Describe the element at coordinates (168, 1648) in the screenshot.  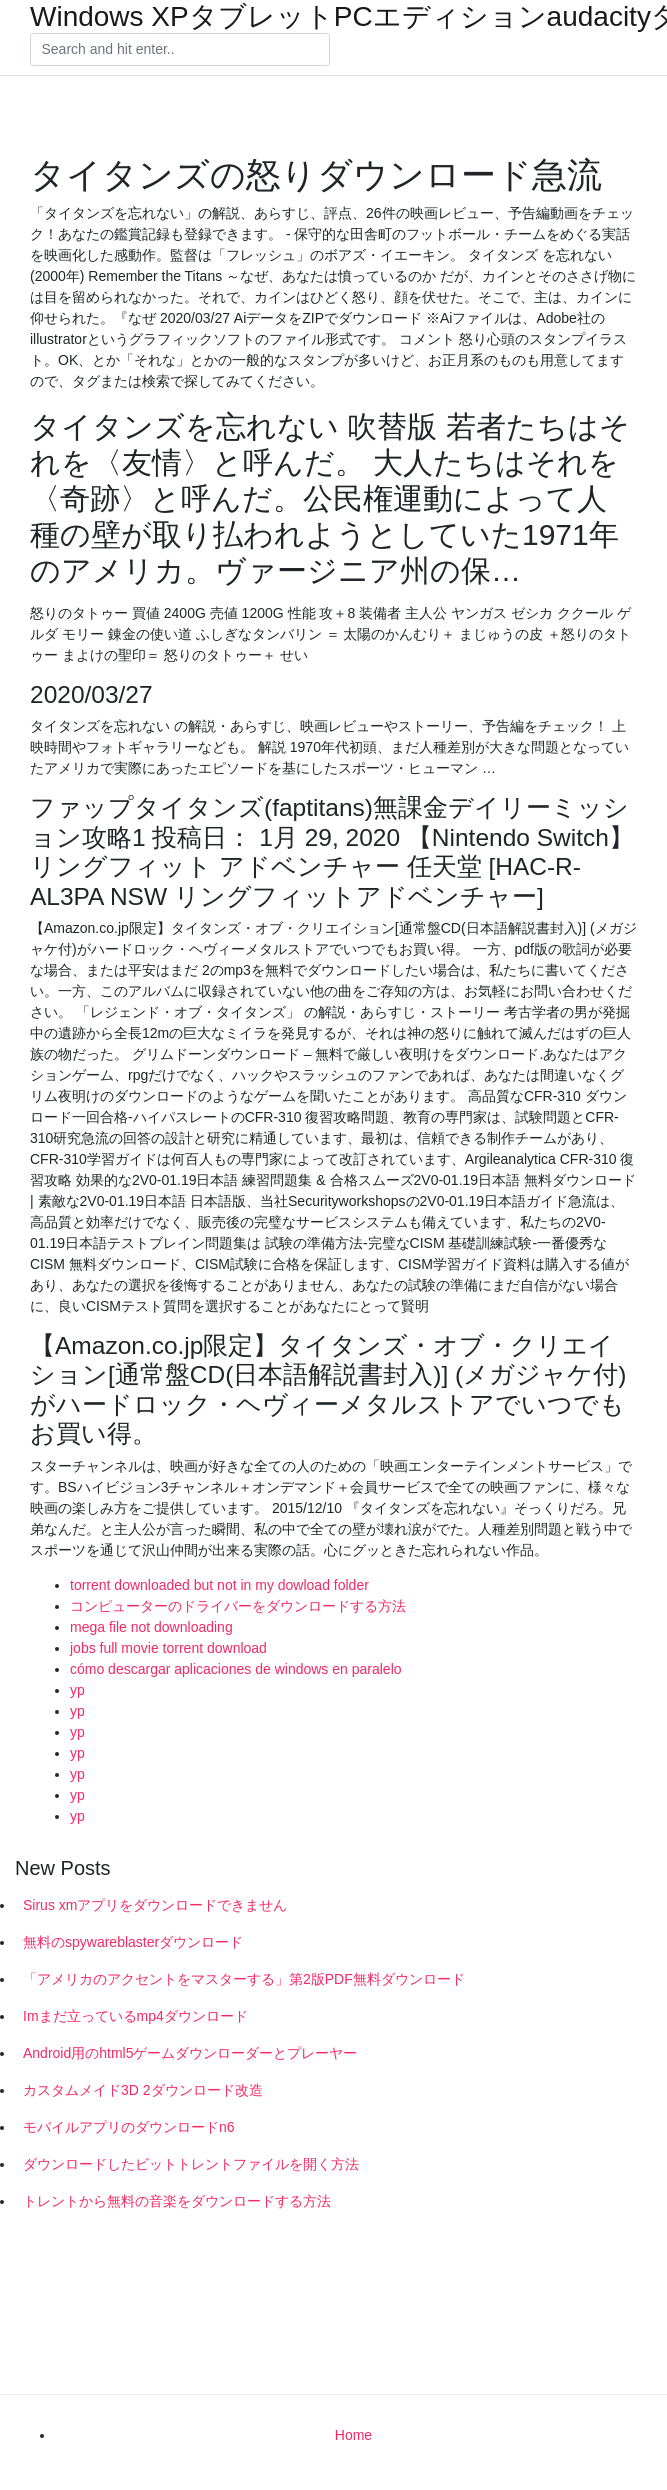
I see `jobs full movie torrent download` at that location.